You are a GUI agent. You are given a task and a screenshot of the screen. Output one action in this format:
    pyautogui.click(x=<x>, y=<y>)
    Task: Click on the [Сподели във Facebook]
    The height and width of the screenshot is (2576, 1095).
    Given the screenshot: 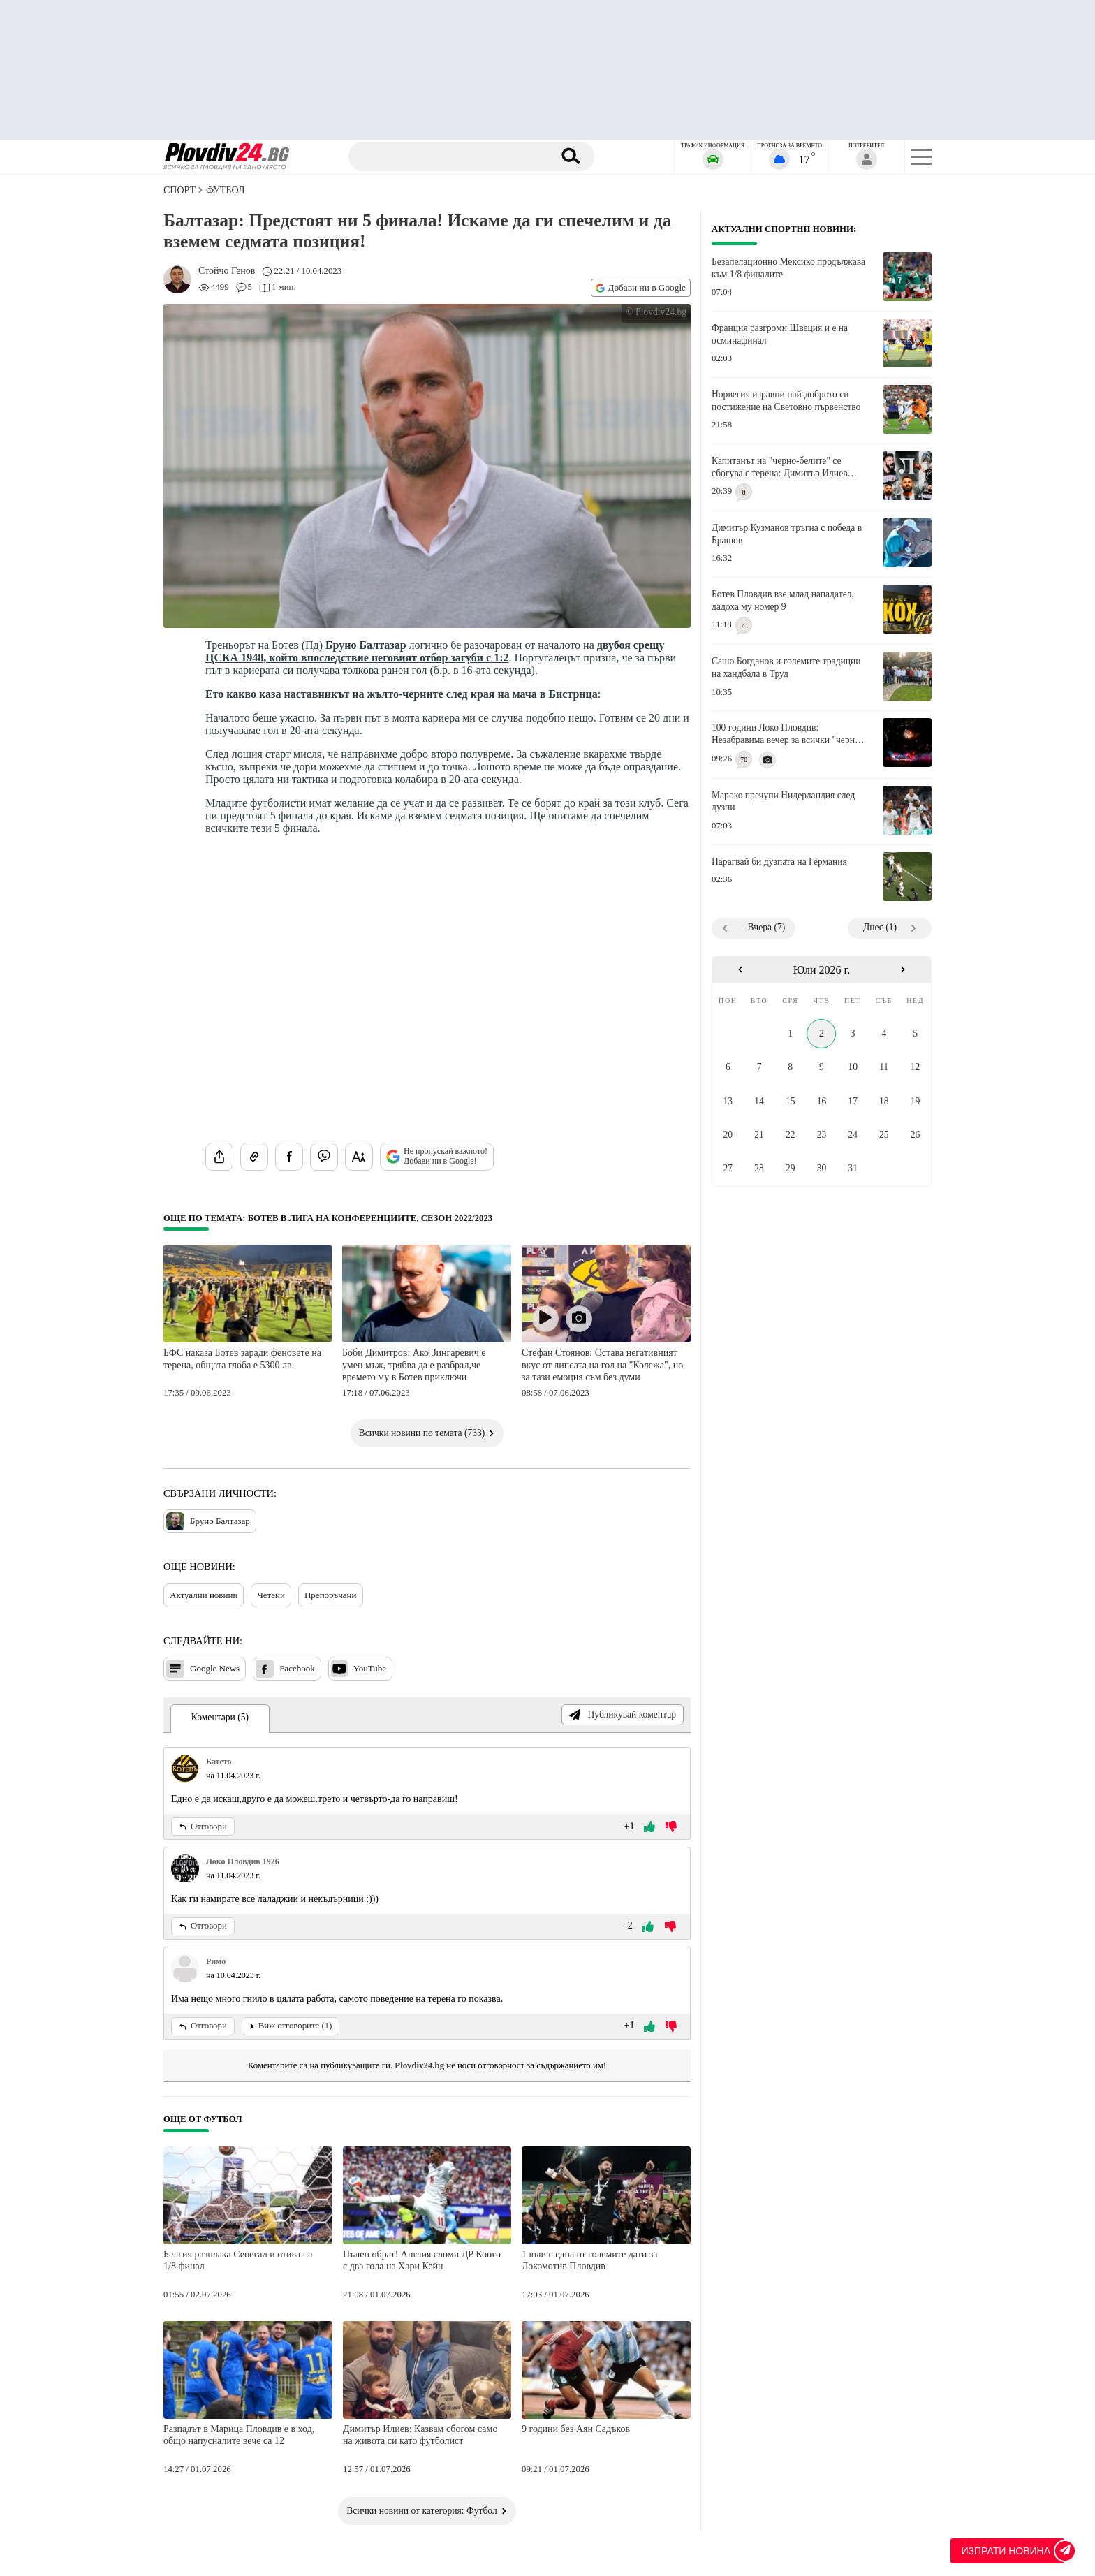 What is the action you would take?
    pyautogui.click(x=289, y=1157)
    